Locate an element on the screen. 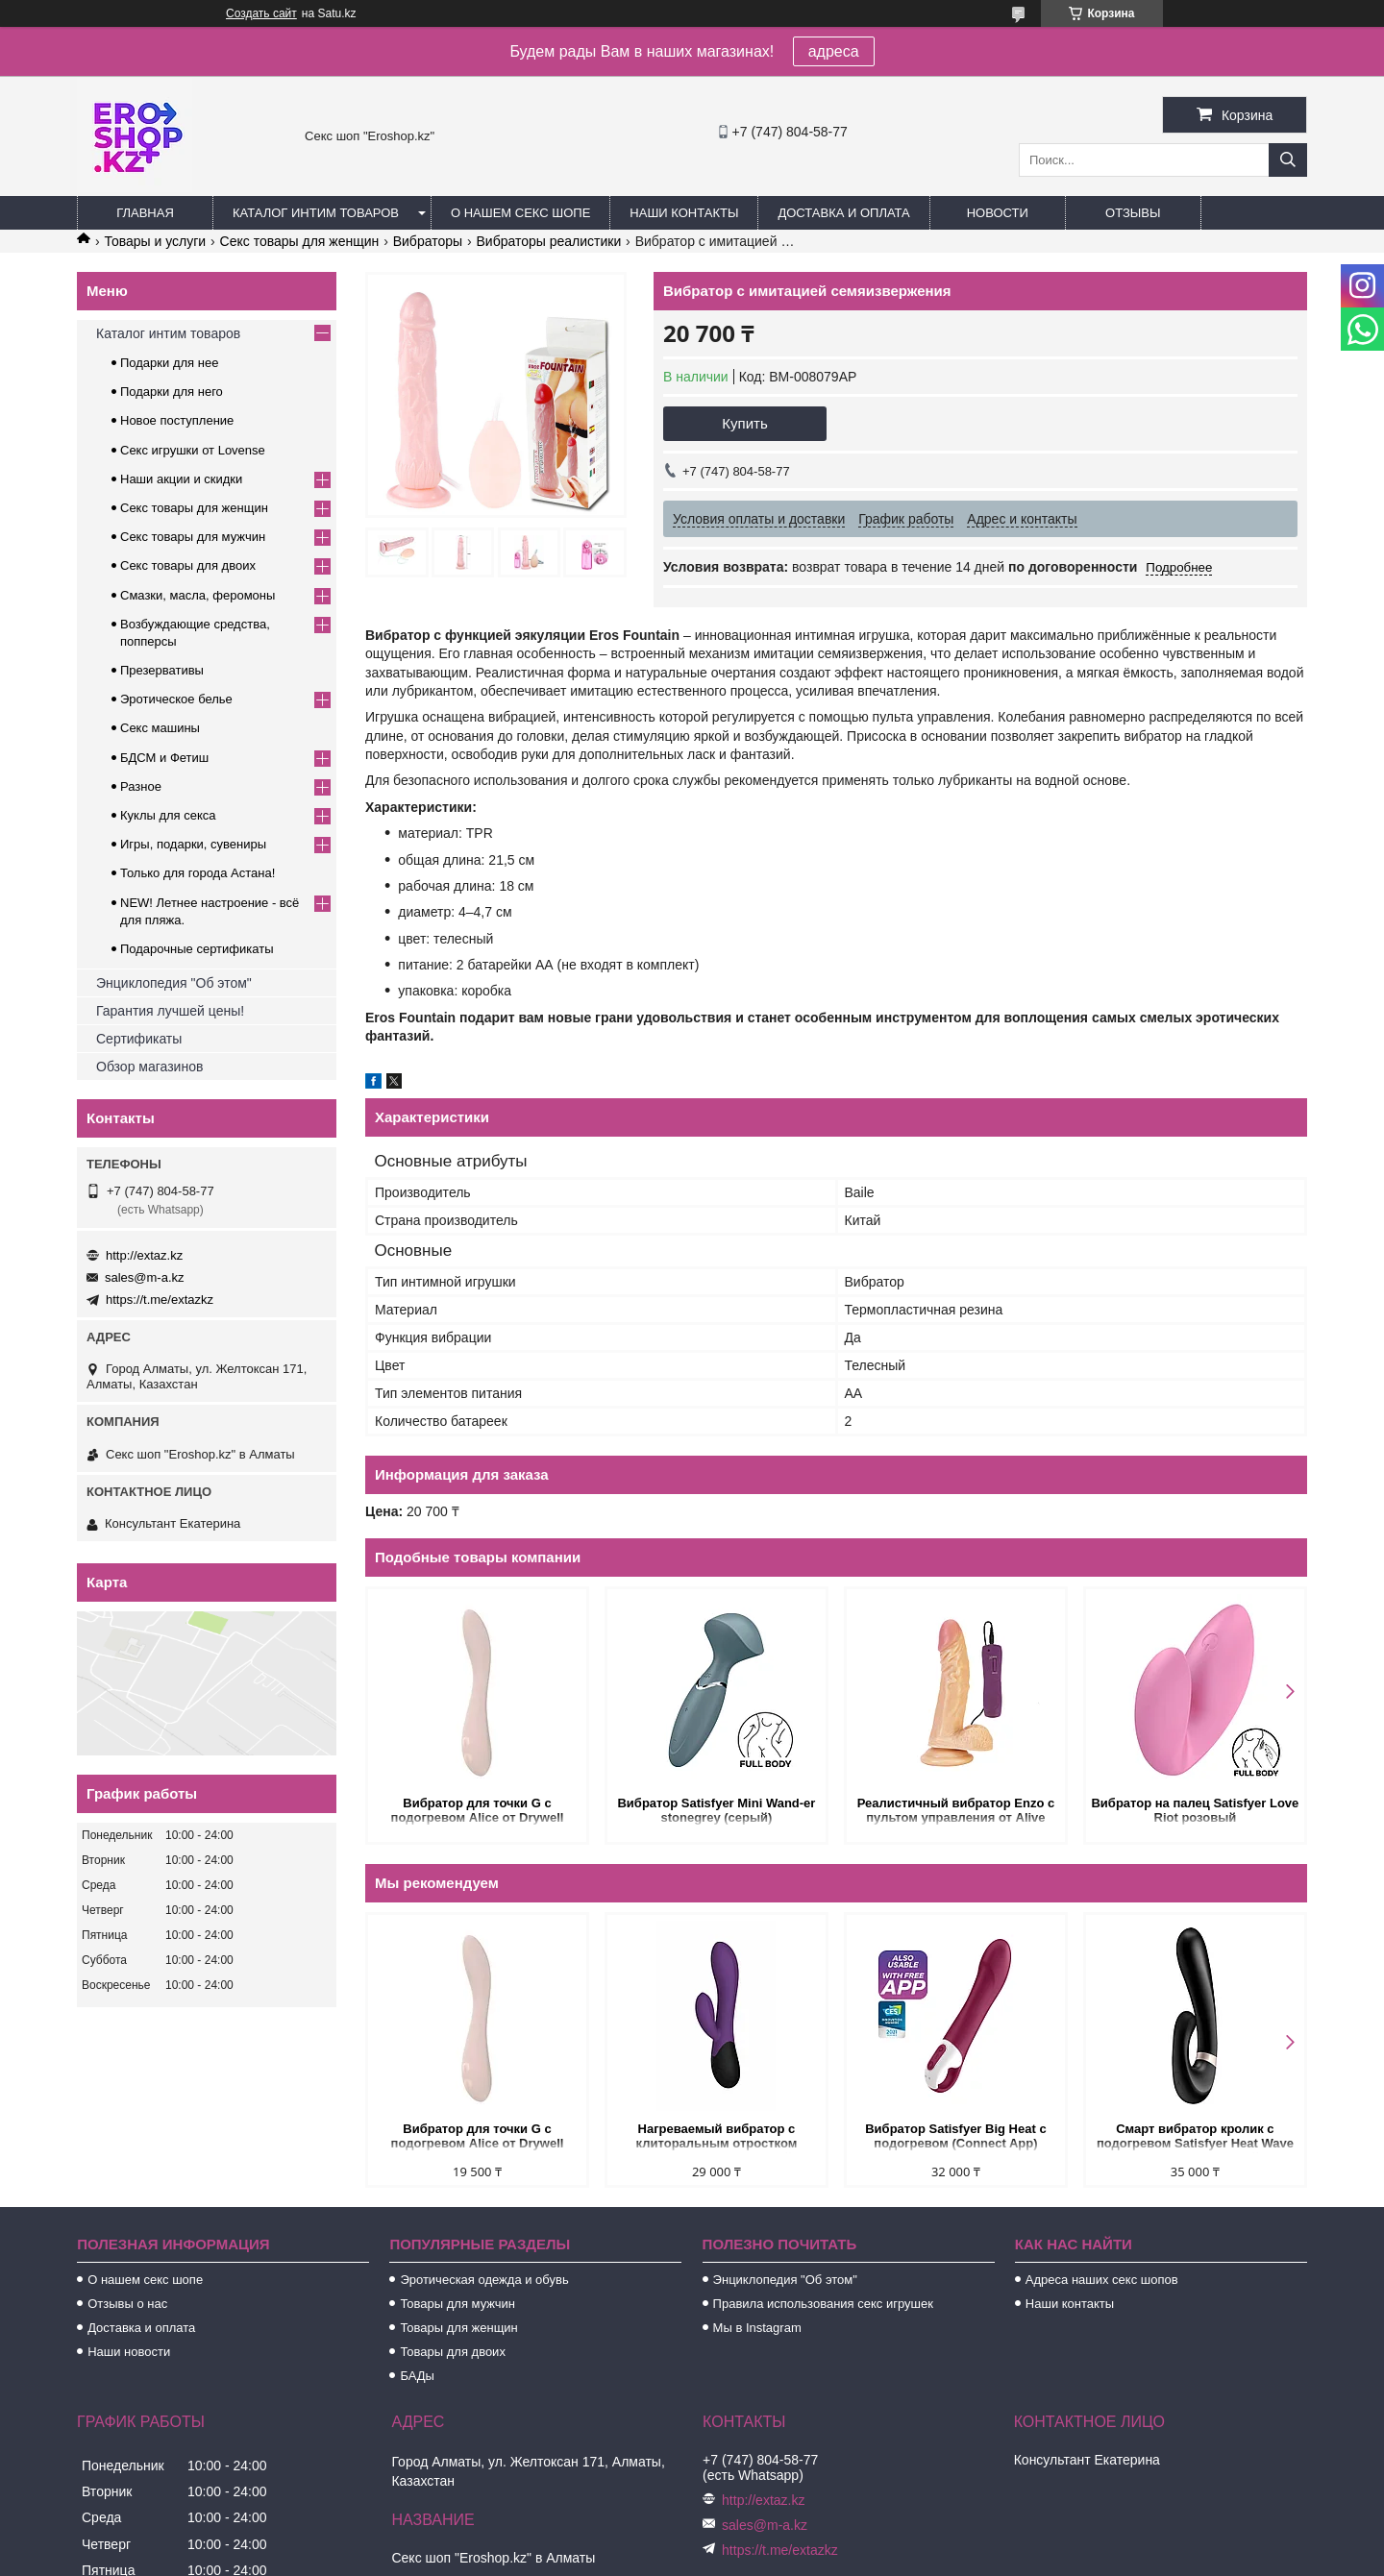 Image resolution: width=1384 pixels, height=2576 pixels. Эротическая одежда и обувь is located at coordinates (484, 2279).